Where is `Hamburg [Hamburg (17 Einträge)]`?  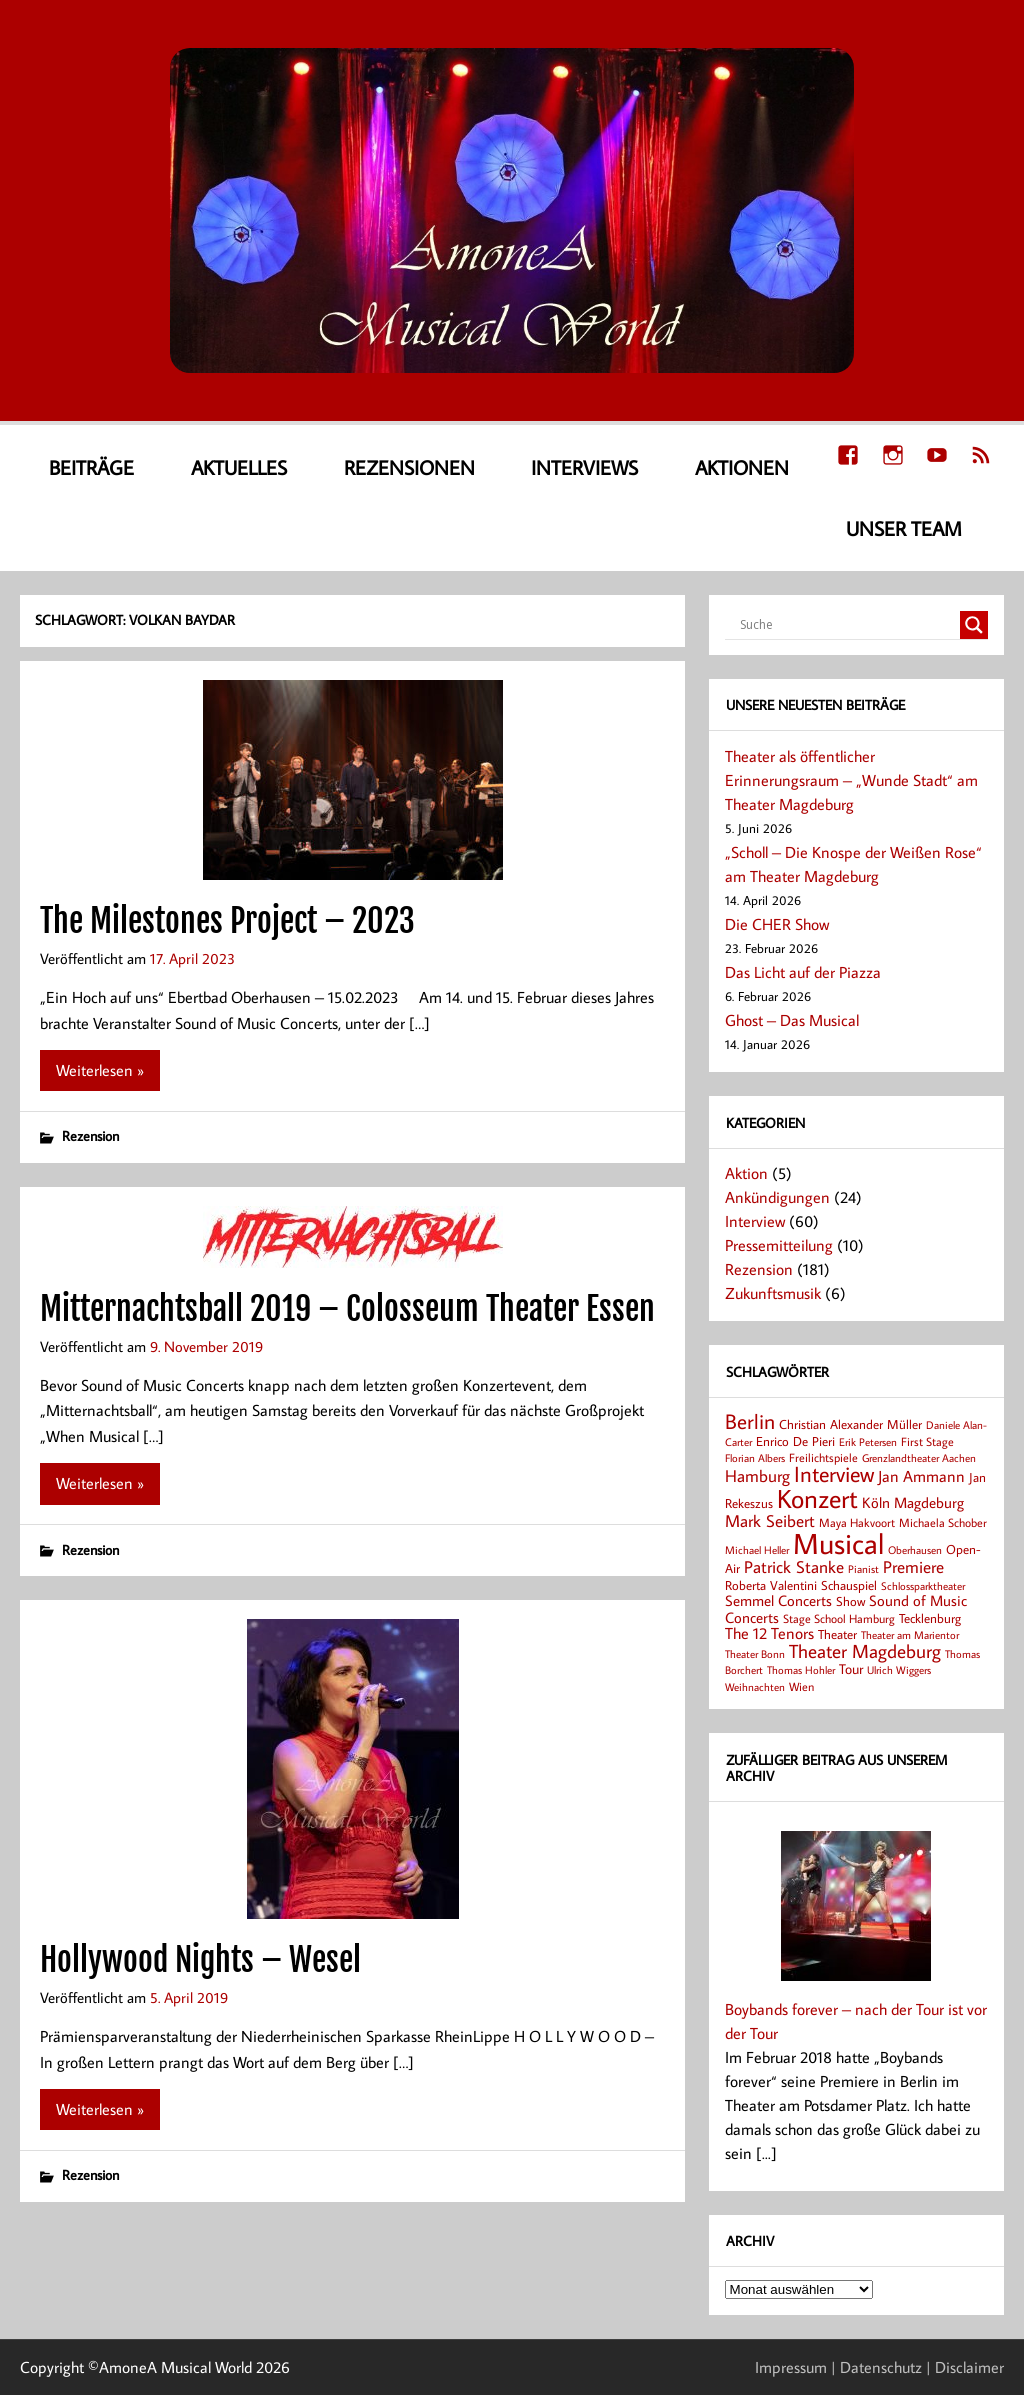
Hamburg [Hamburg (17 Einträge)] is located at coordinates (757, 1475).